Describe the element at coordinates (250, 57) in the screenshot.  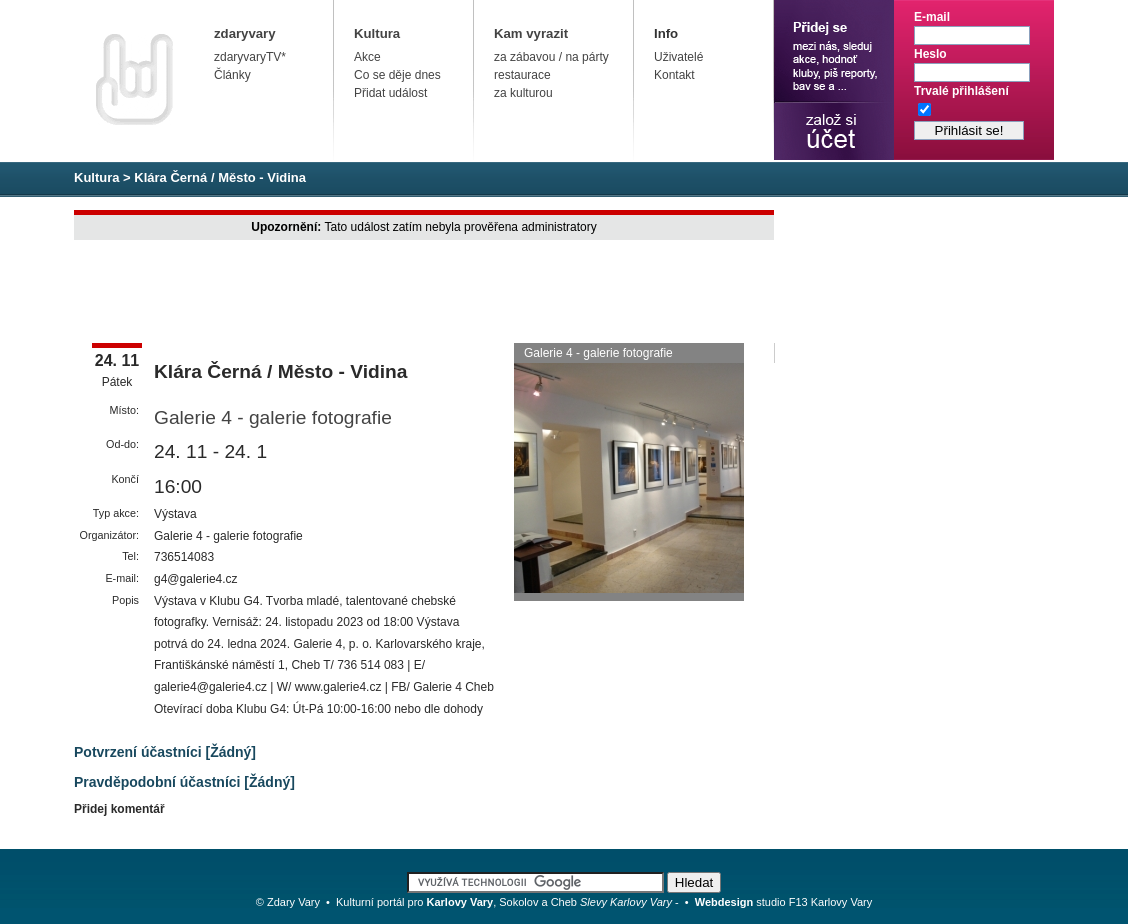
I see `zdaryvaryTV*` at that location.